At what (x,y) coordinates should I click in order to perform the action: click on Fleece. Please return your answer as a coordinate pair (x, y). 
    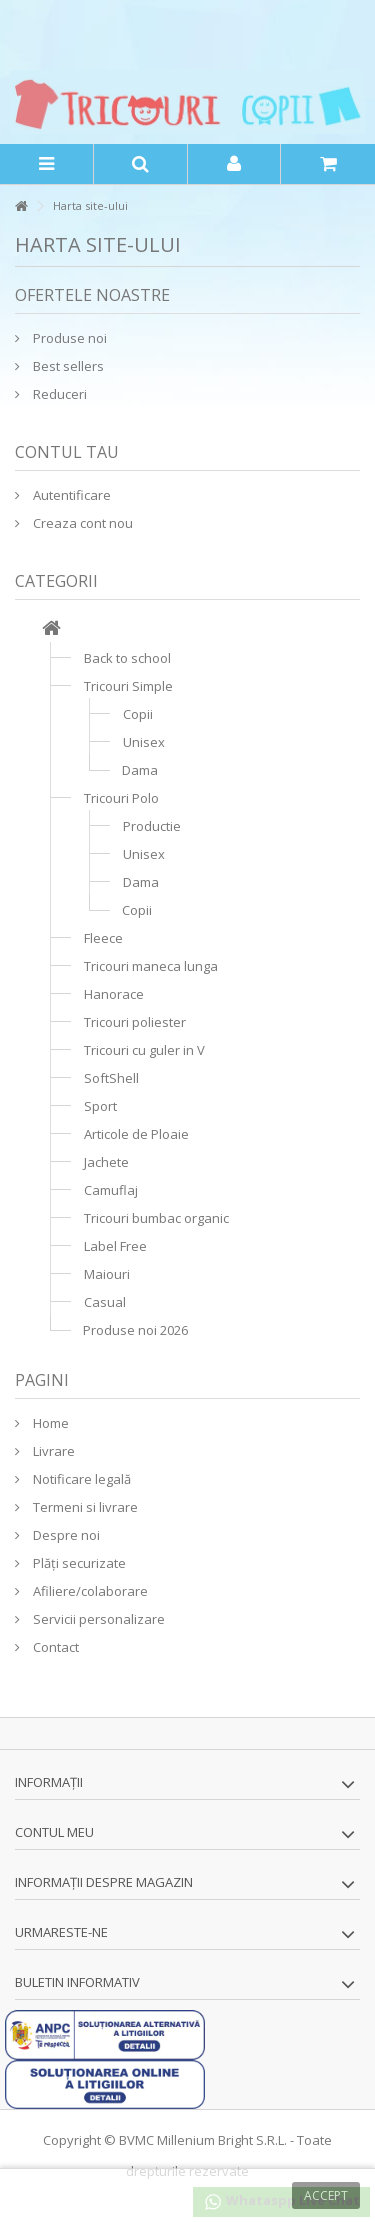
    Looking at the image, I should click on (103, 938).